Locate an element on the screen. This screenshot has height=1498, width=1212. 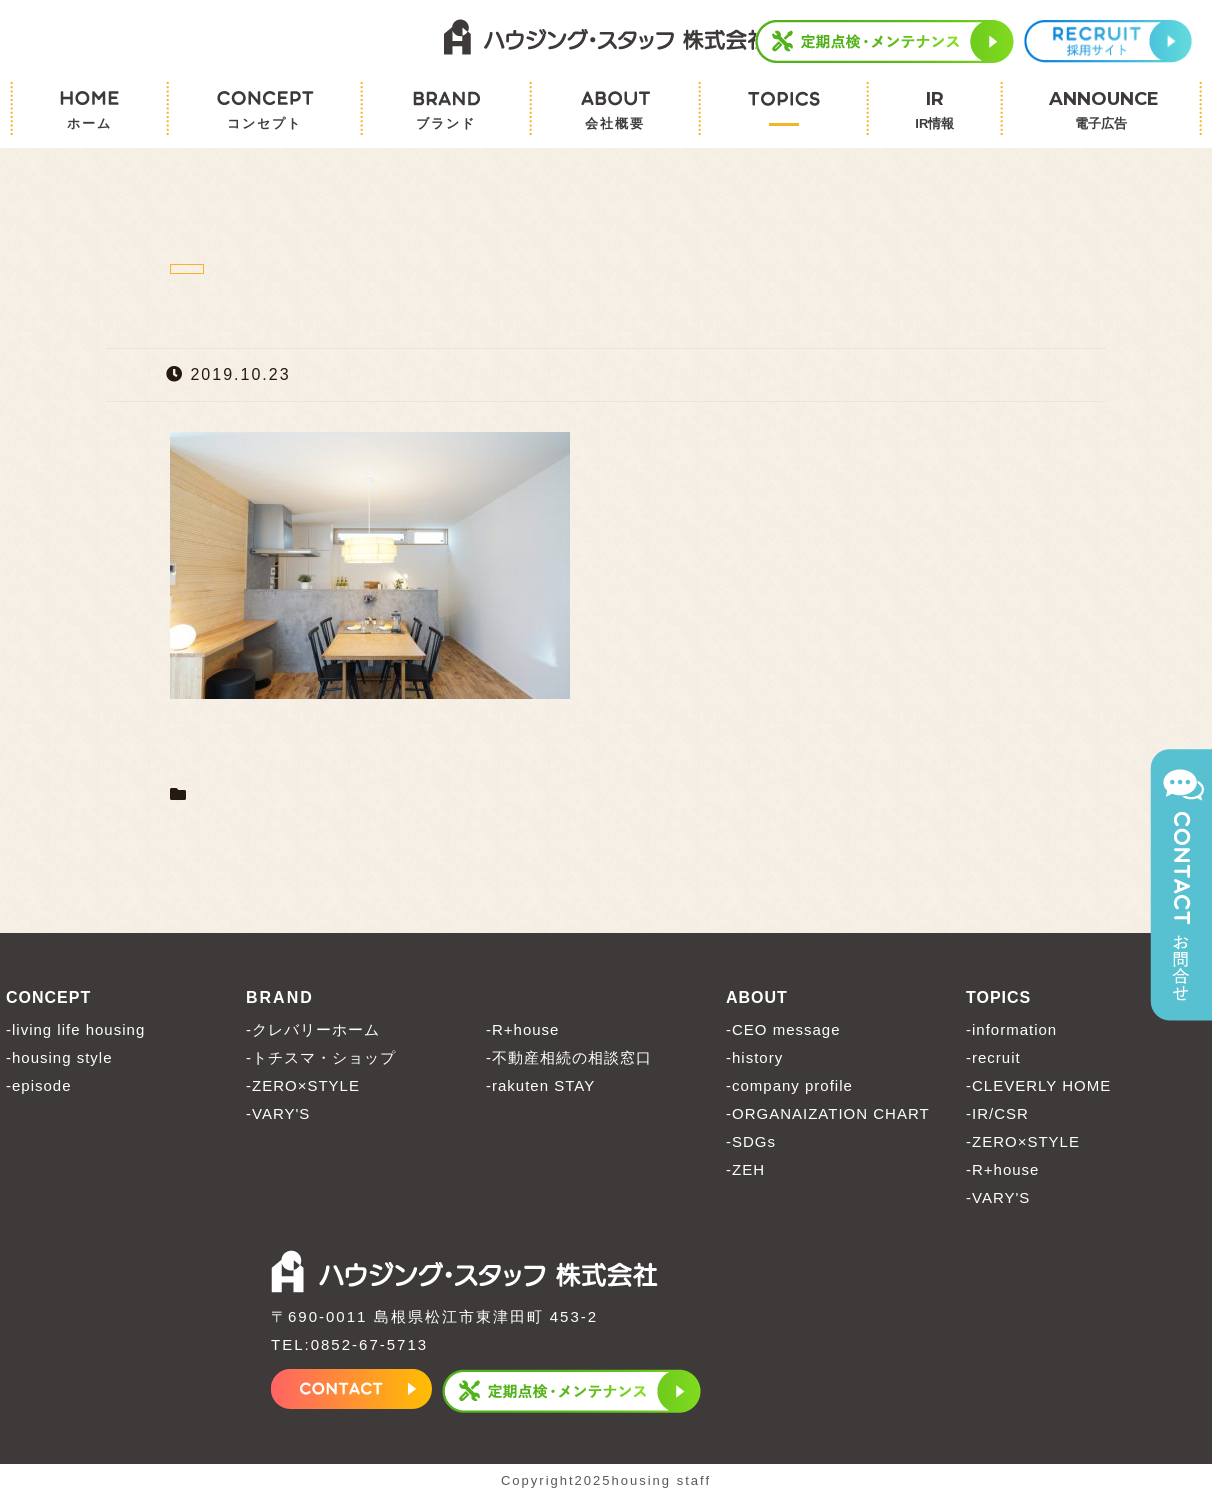
ABOUT is located at coordinates (757, 997).